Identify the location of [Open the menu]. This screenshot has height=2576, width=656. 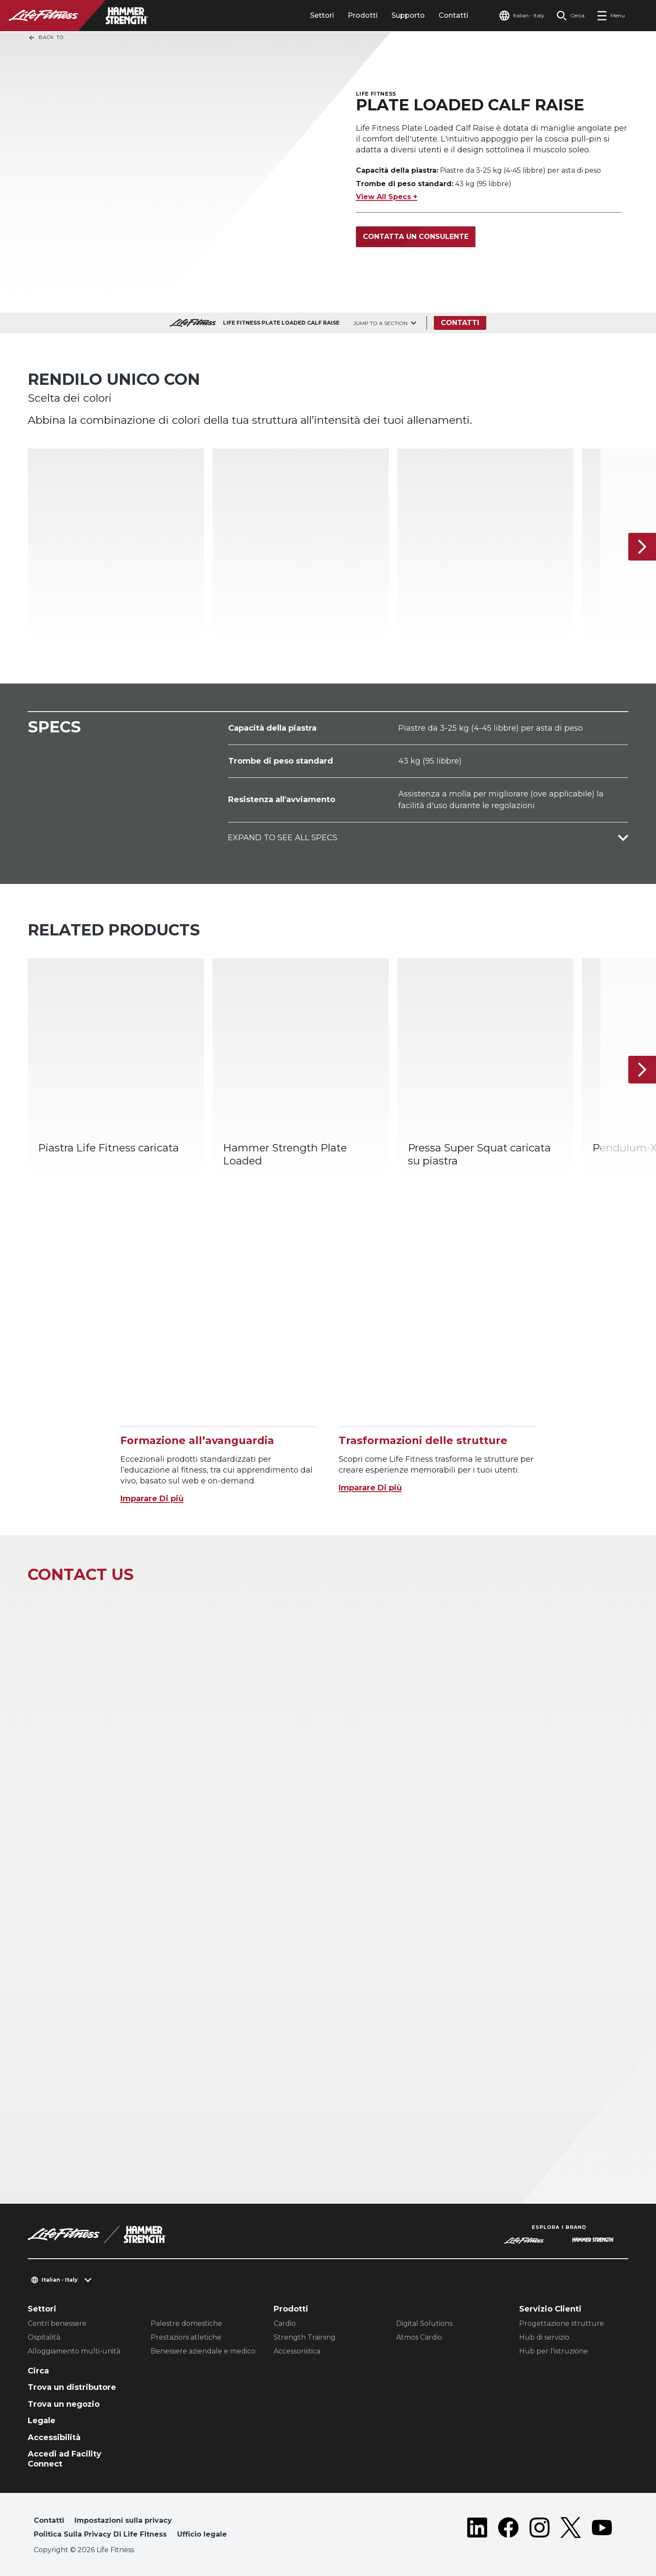
(610, 15).